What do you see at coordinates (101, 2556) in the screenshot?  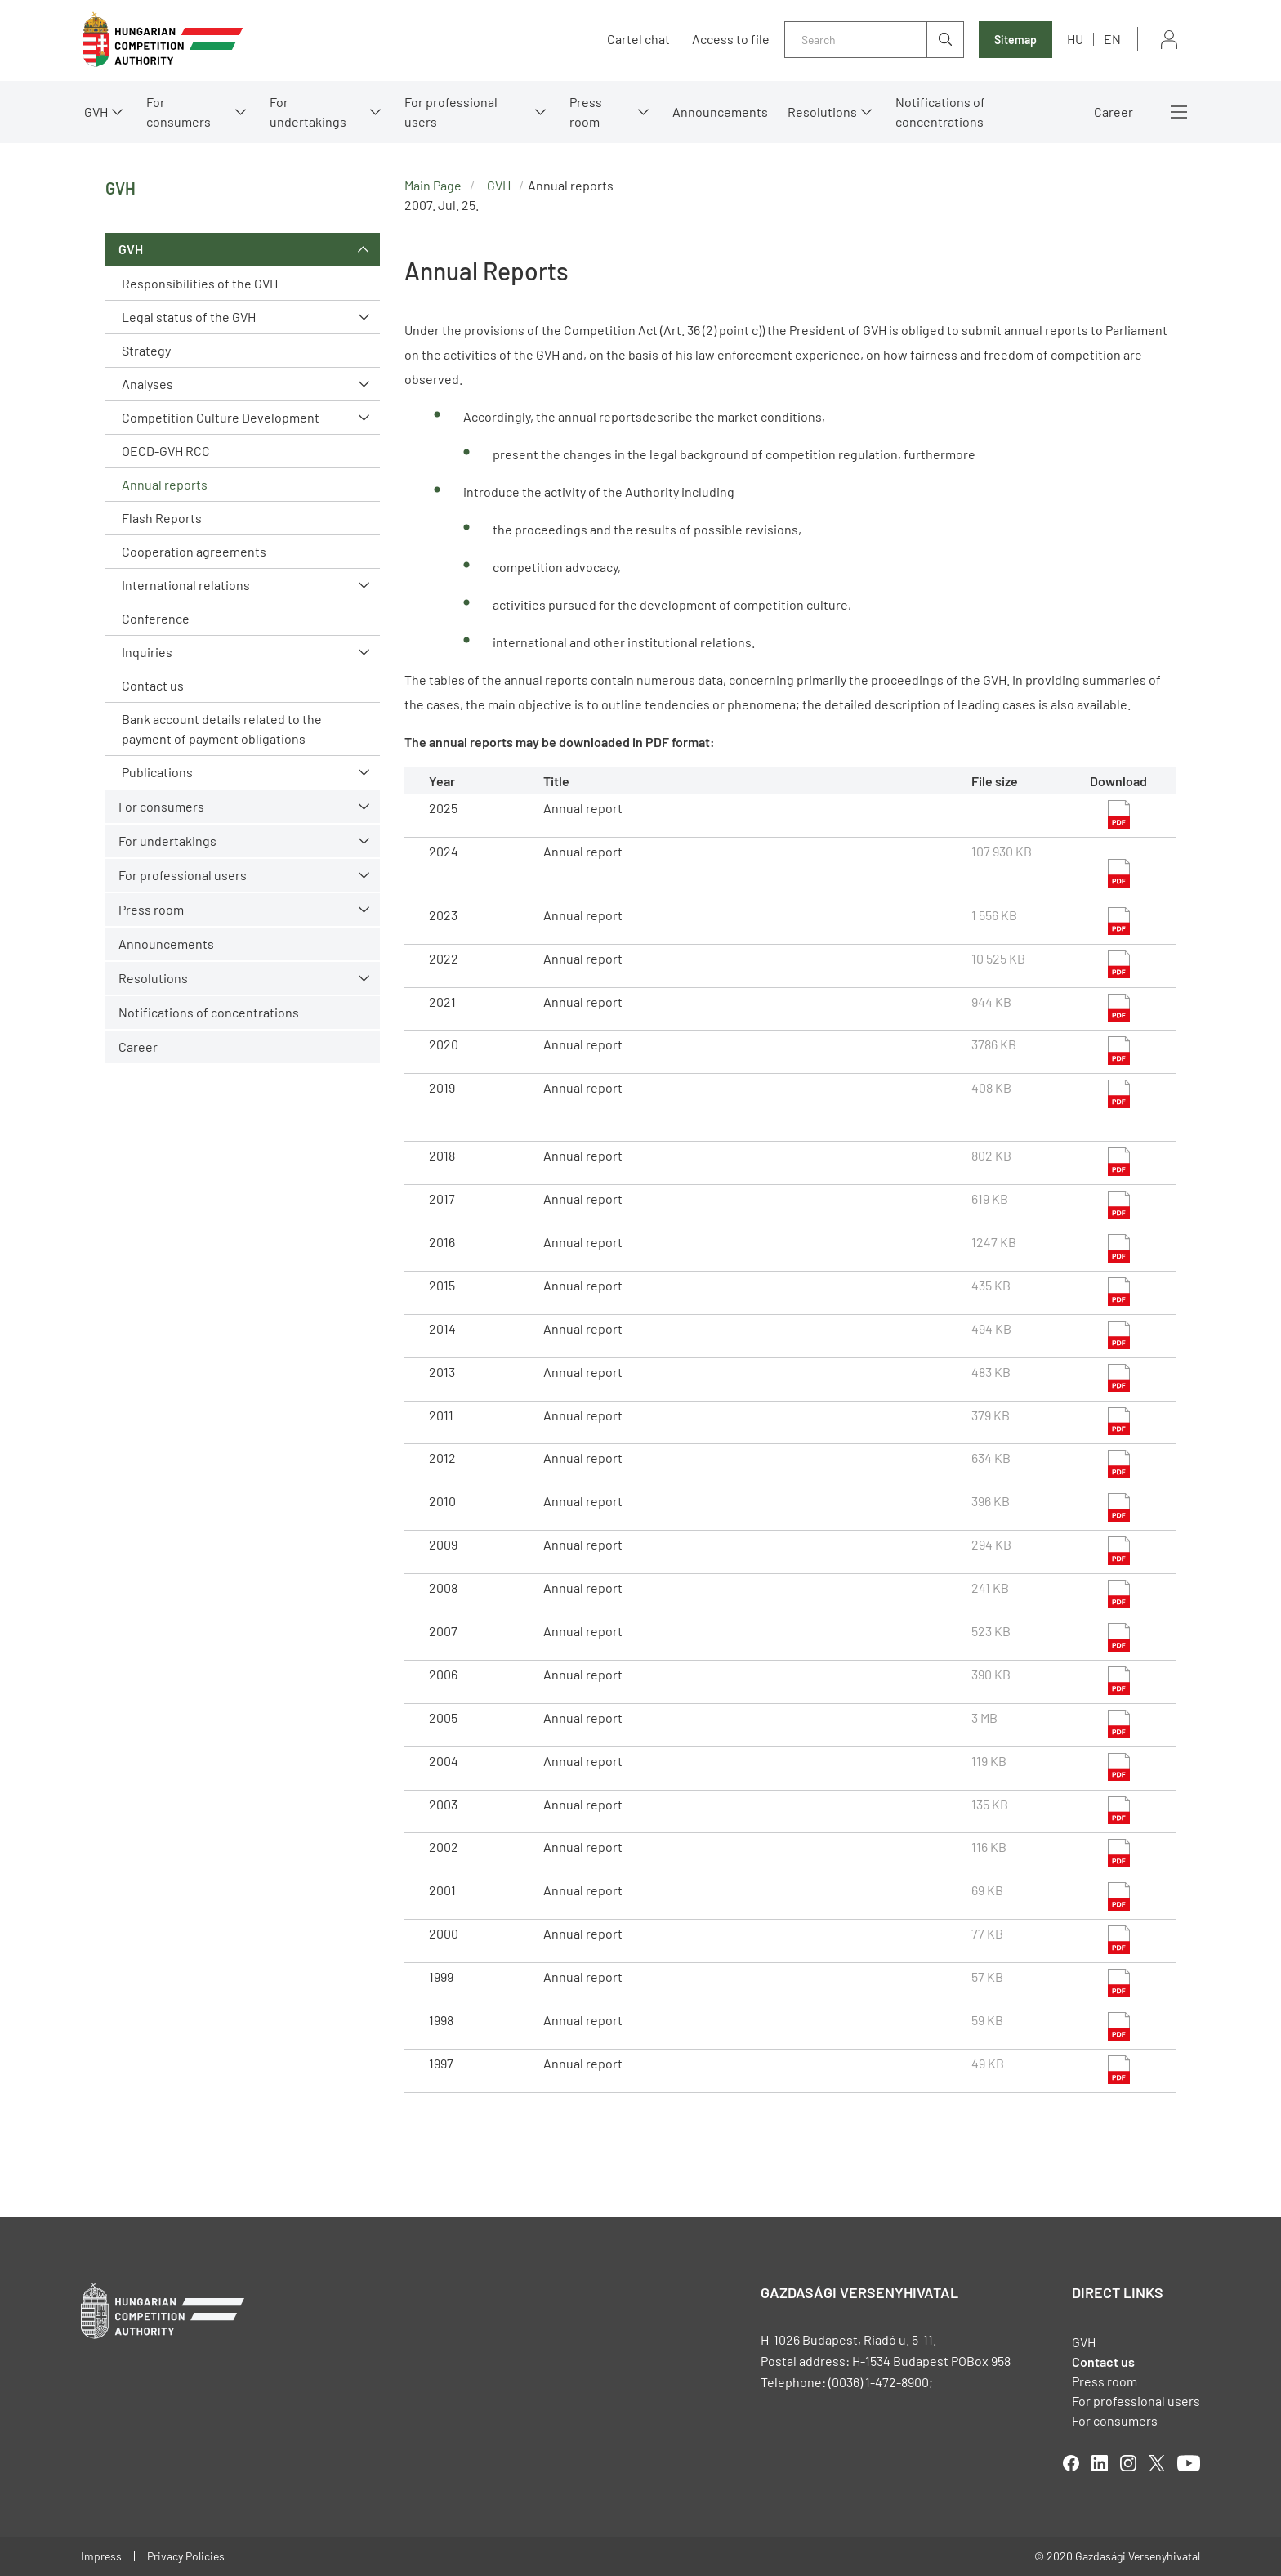 I see `Impress` at bounding box center [101, 2556].